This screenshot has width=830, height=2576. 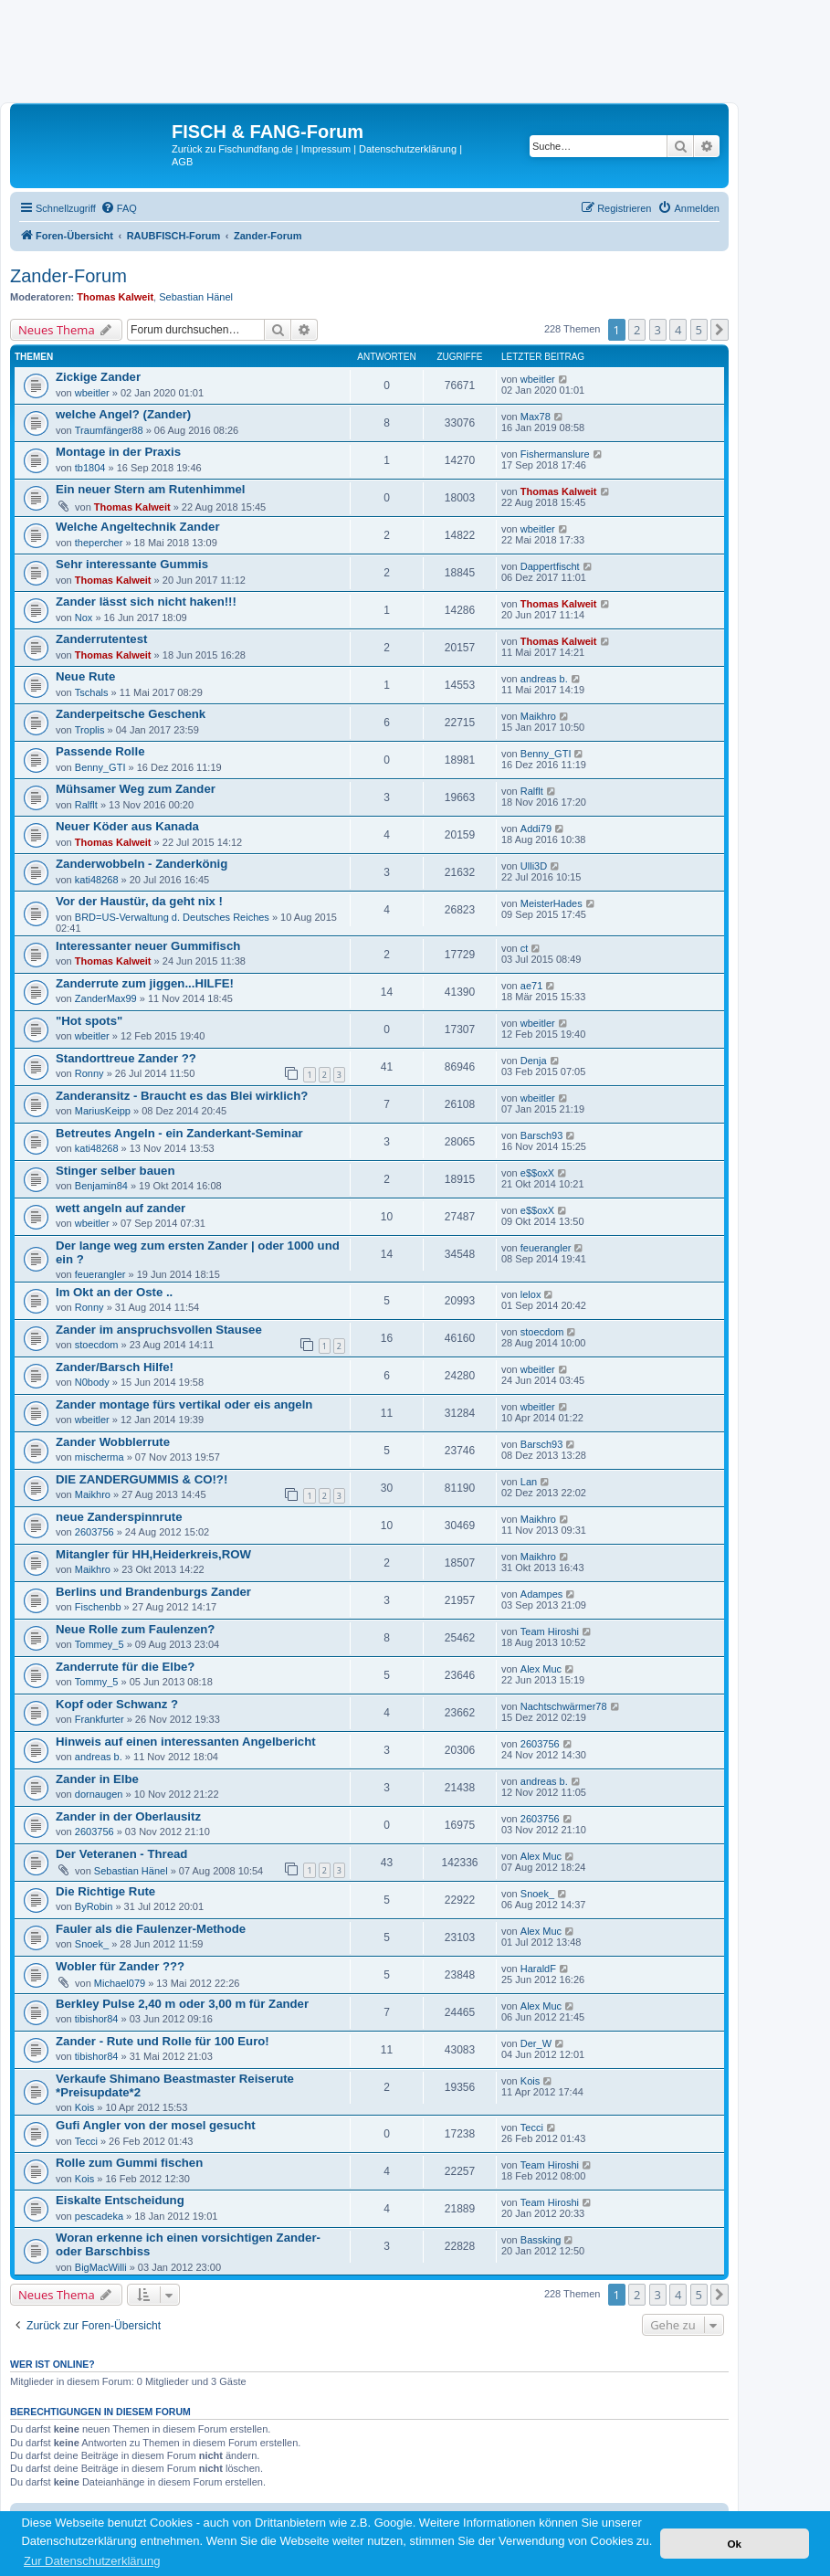 What do you see at coordinates (535, 416) in the screenshot?
I see `Max78` at bounding box center [535, 416].